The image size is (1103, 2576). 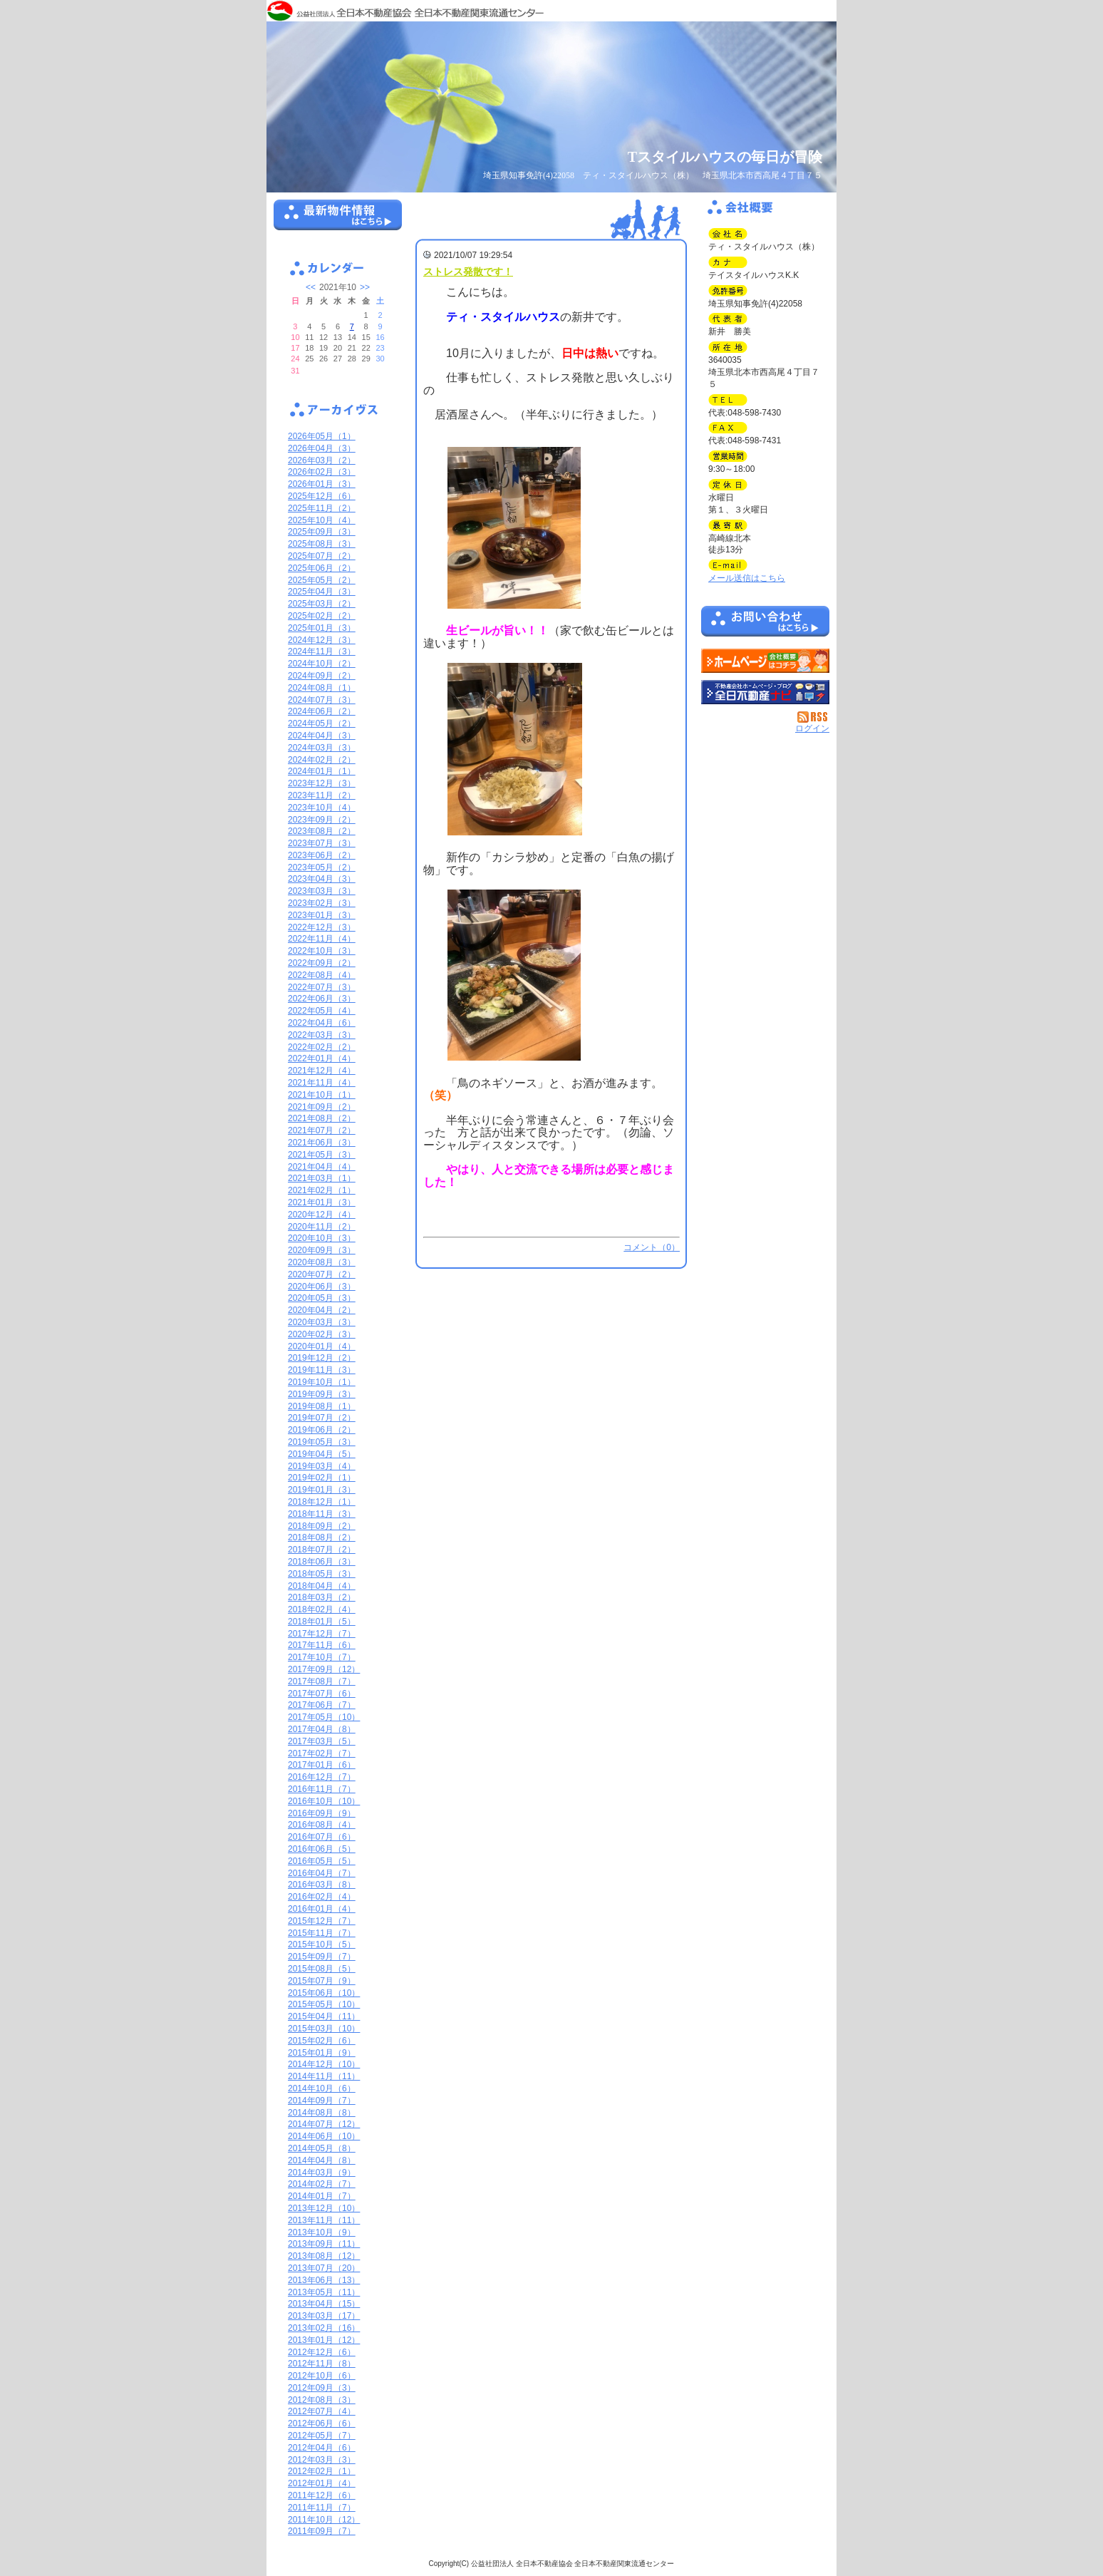 What do you see at coordinates (322, 2053) in the screenshot?
I see `2015年01月（9）` at bounding box center [322, 2053].